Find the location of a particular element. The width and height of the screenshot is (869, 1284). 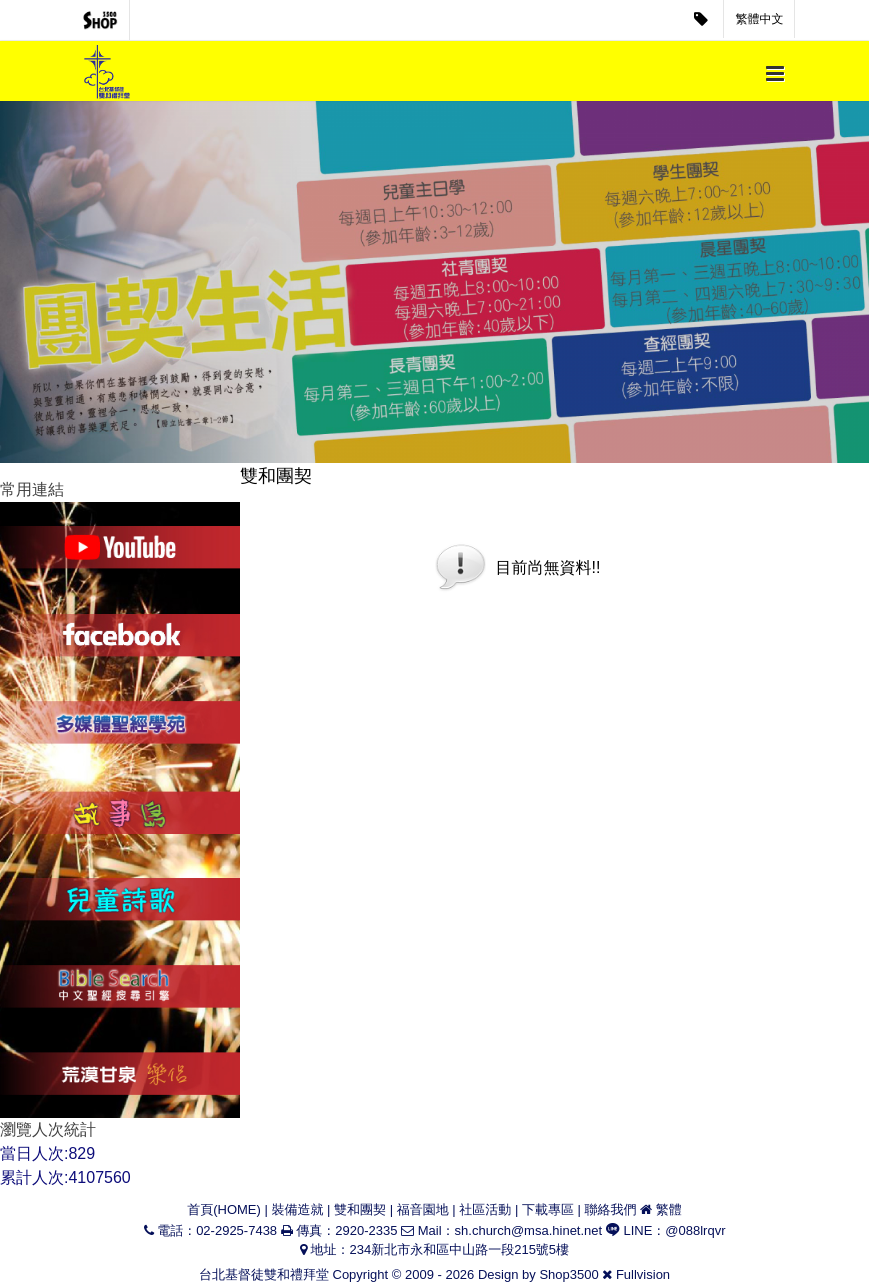

首頁(HOME) is located at coordinates (224, 1209).